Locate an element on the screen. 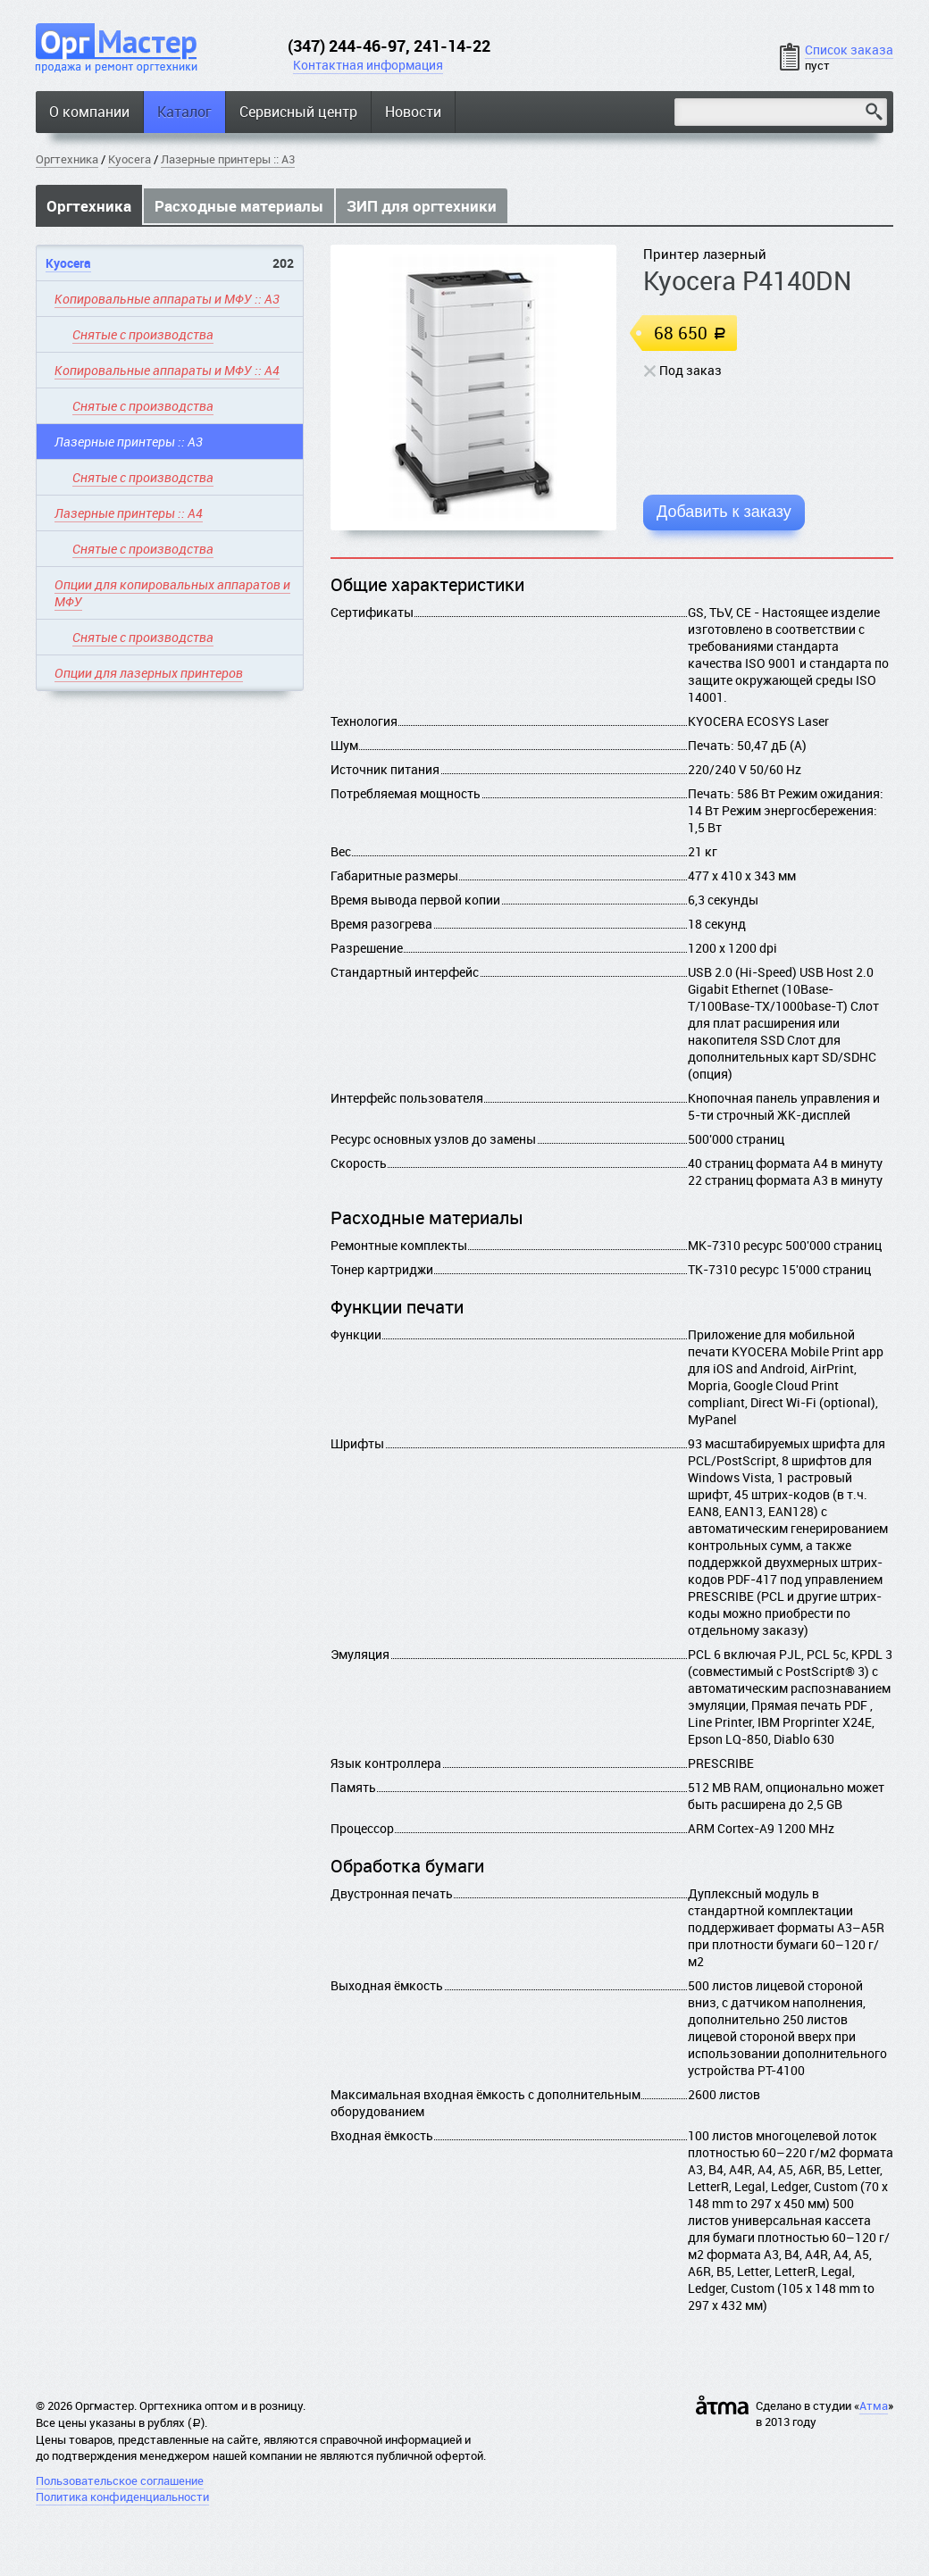 The height and width of the screenshot is (2576, 929). Политика конфиденциальности is located at coordinates (122, 2496).